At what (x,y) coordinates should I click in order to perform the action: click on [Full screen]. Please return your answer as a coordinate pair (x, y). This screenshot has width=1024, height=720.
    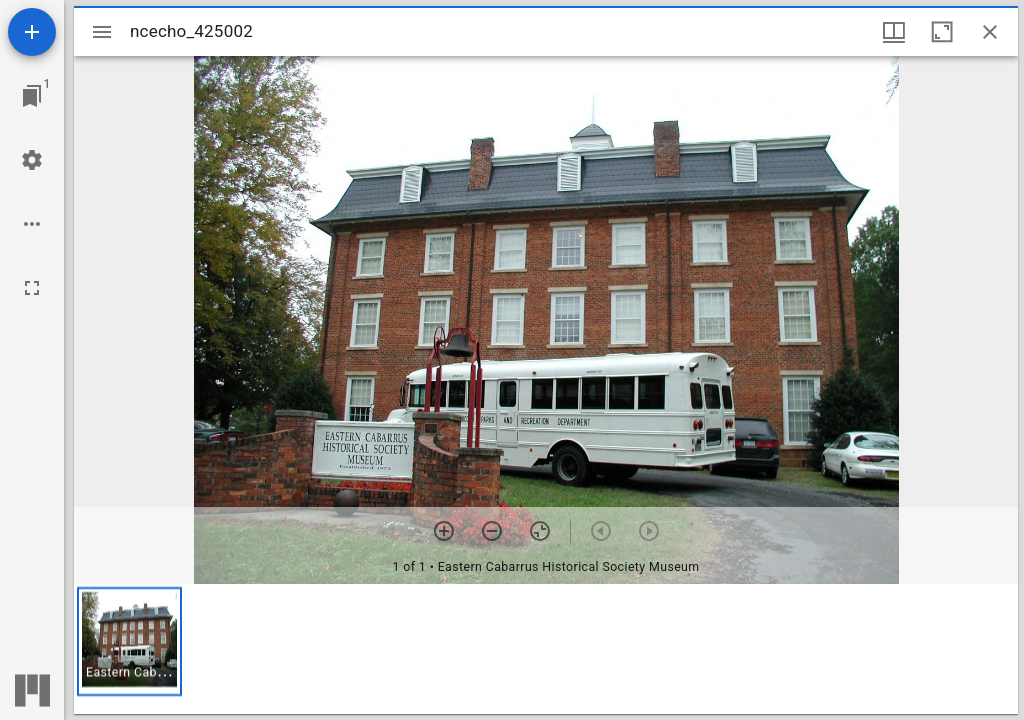
    Looking at the image, I should click on (32, 288).